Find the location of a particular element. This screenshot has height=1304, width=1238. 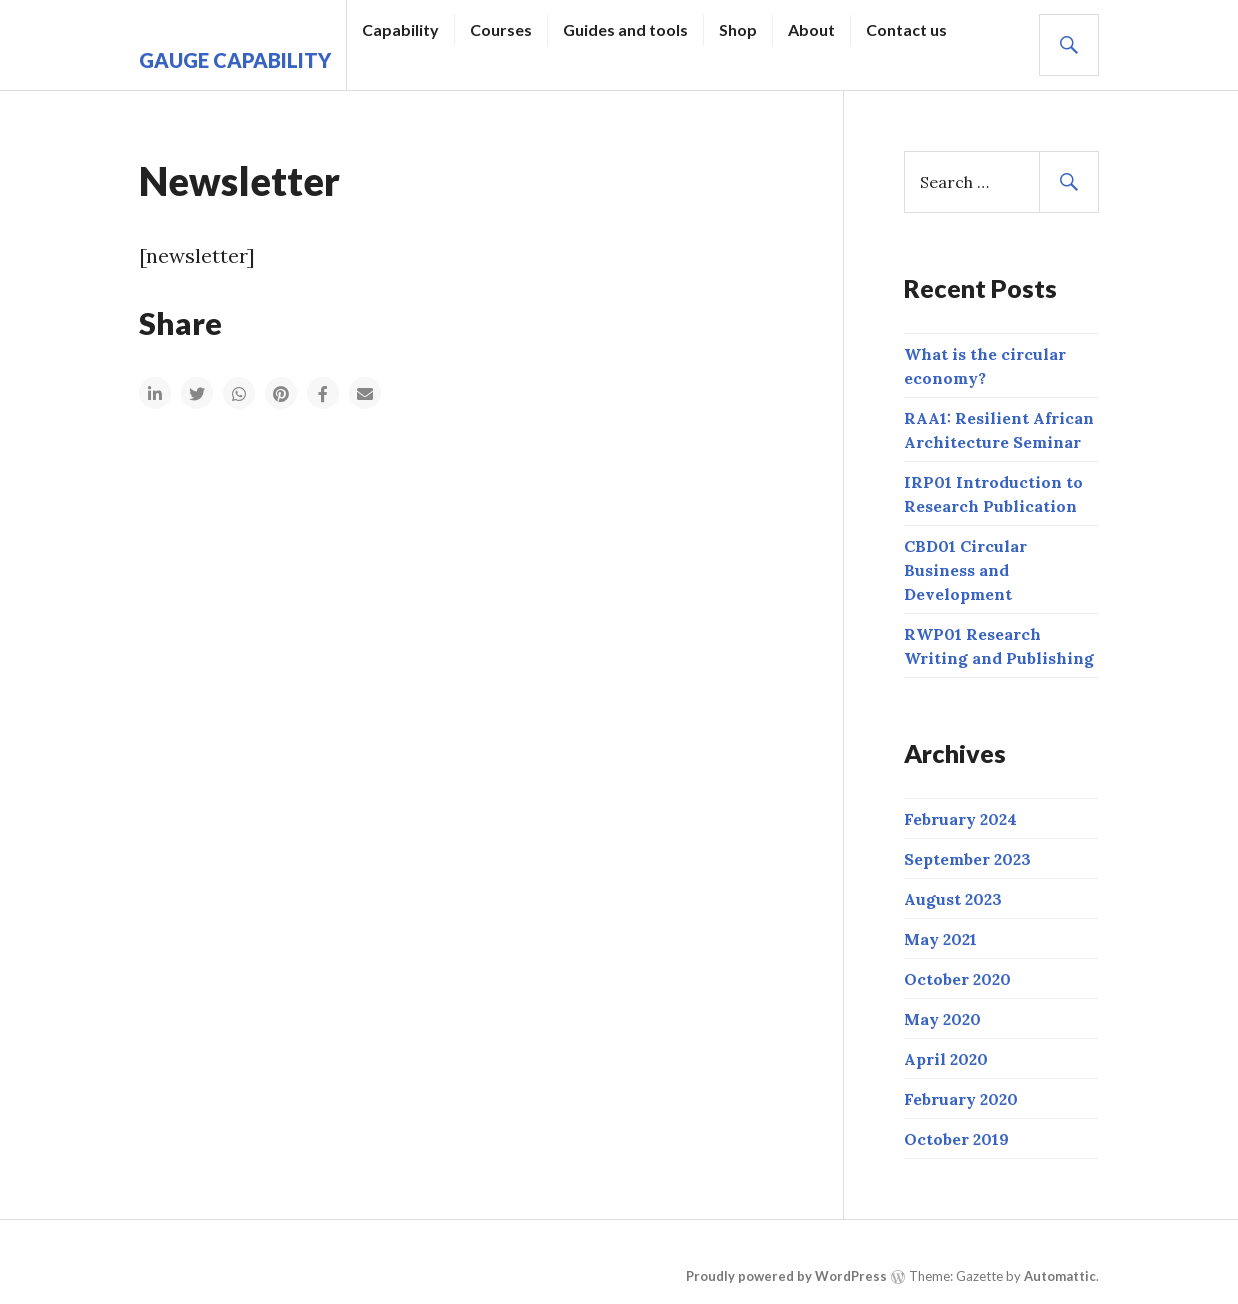

Contact us is located at coordinates (906, 29).